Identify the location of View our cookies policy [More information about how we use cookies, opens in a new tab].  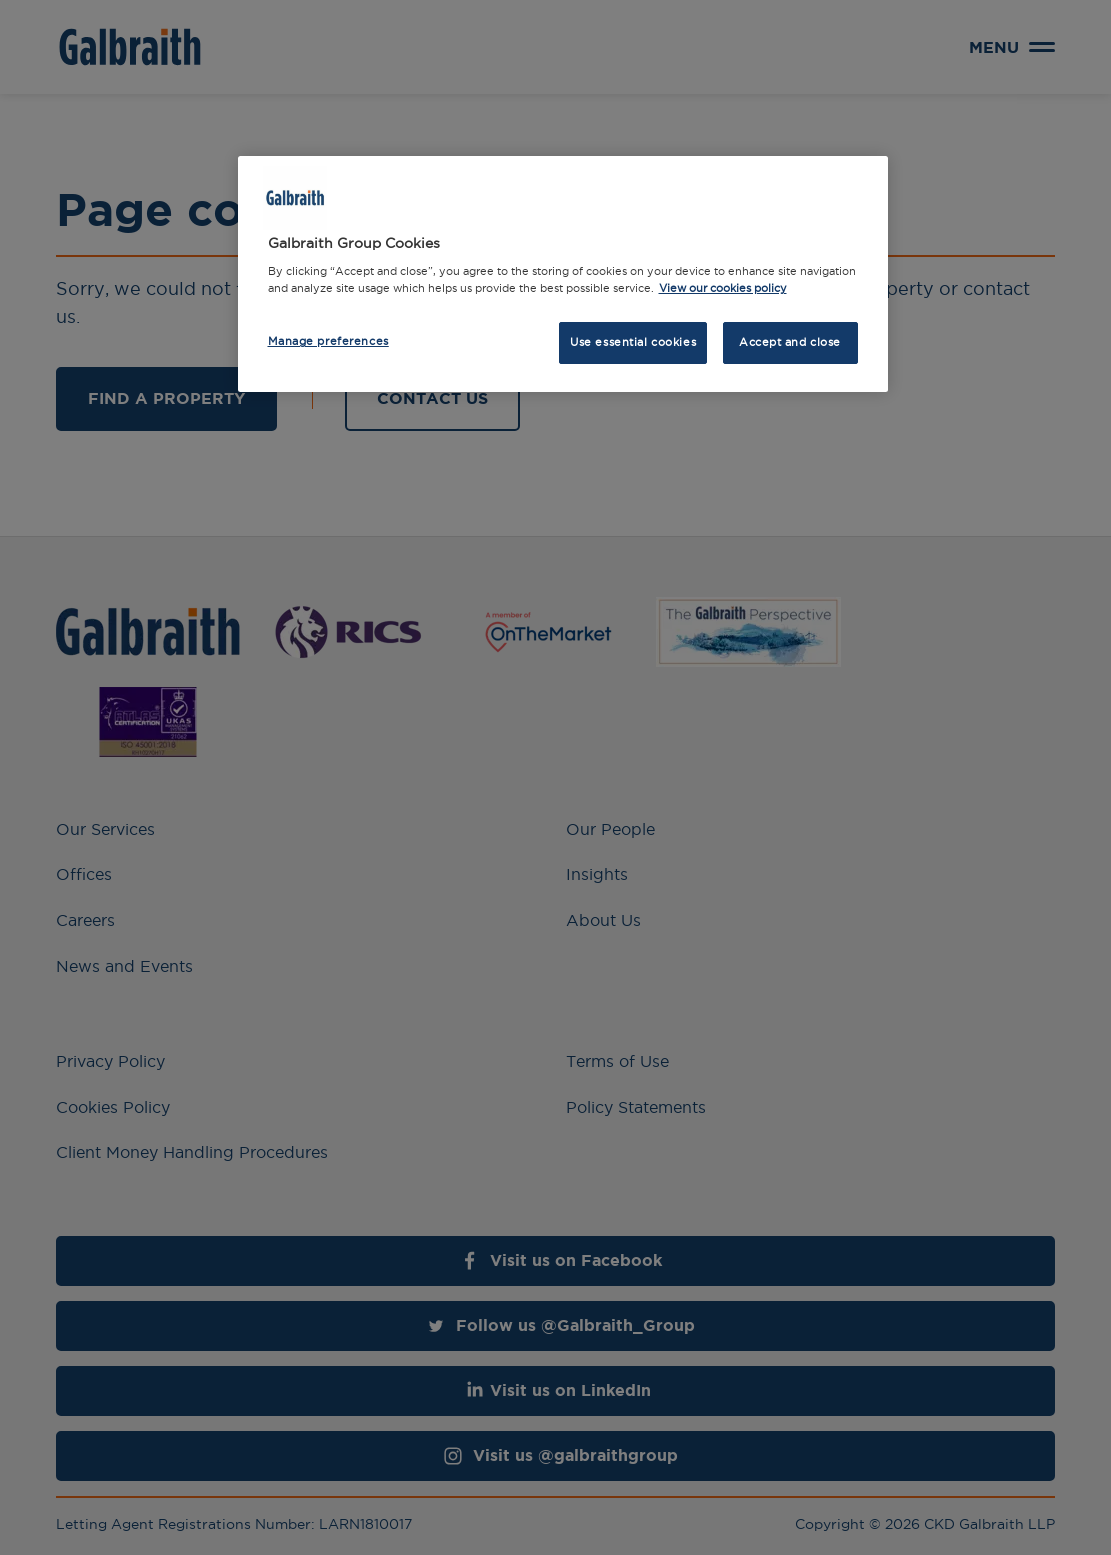
(723, 288).